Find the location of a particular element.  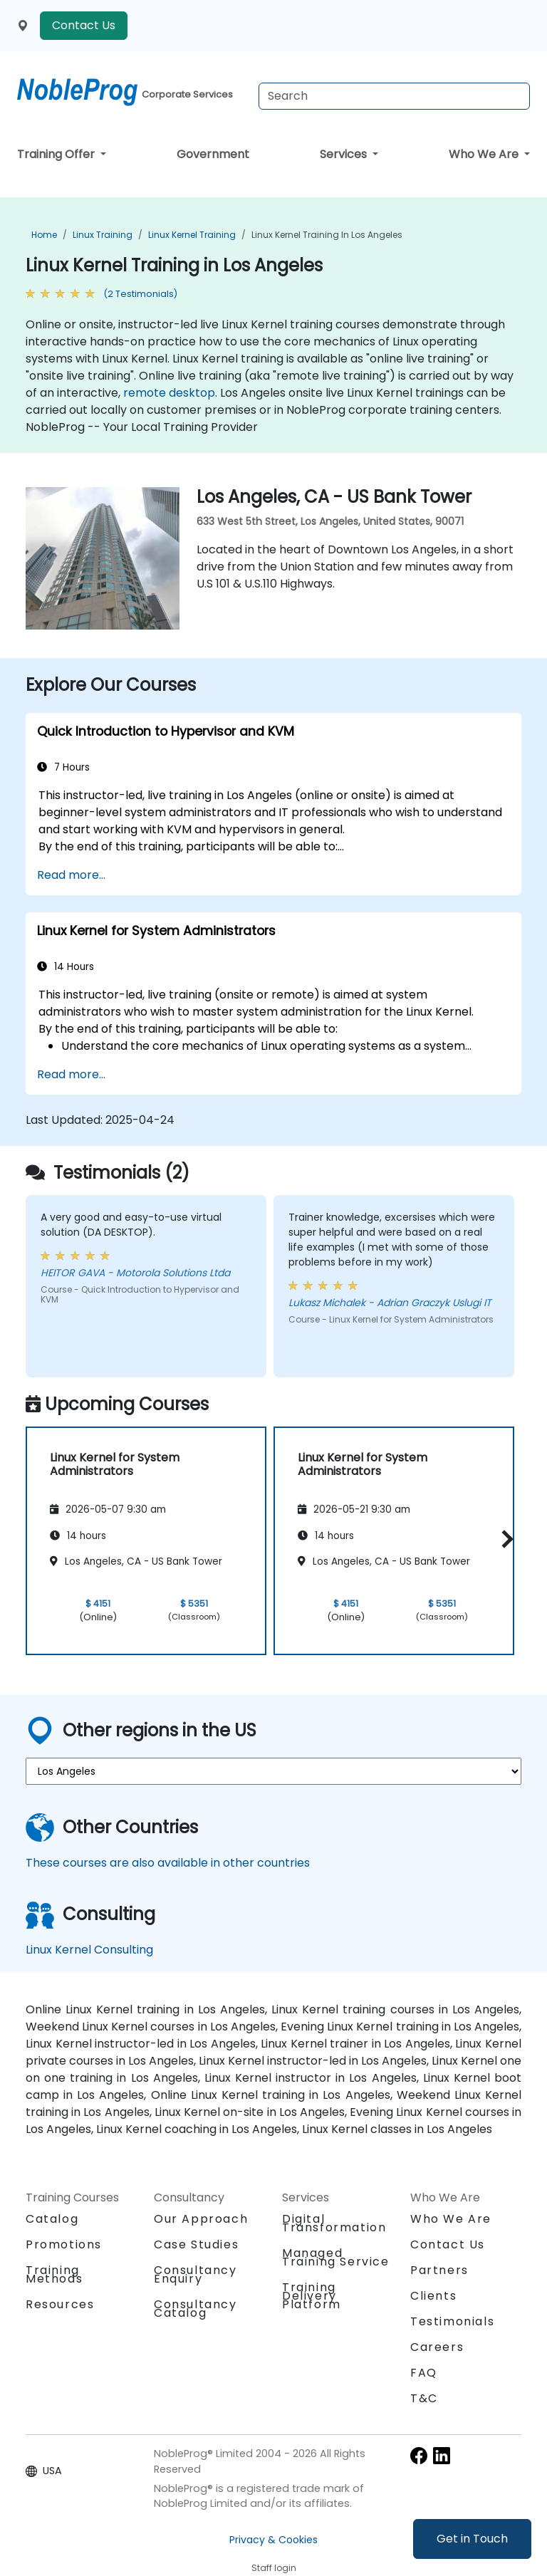

remote desktop is located at coordinates (169, 393).